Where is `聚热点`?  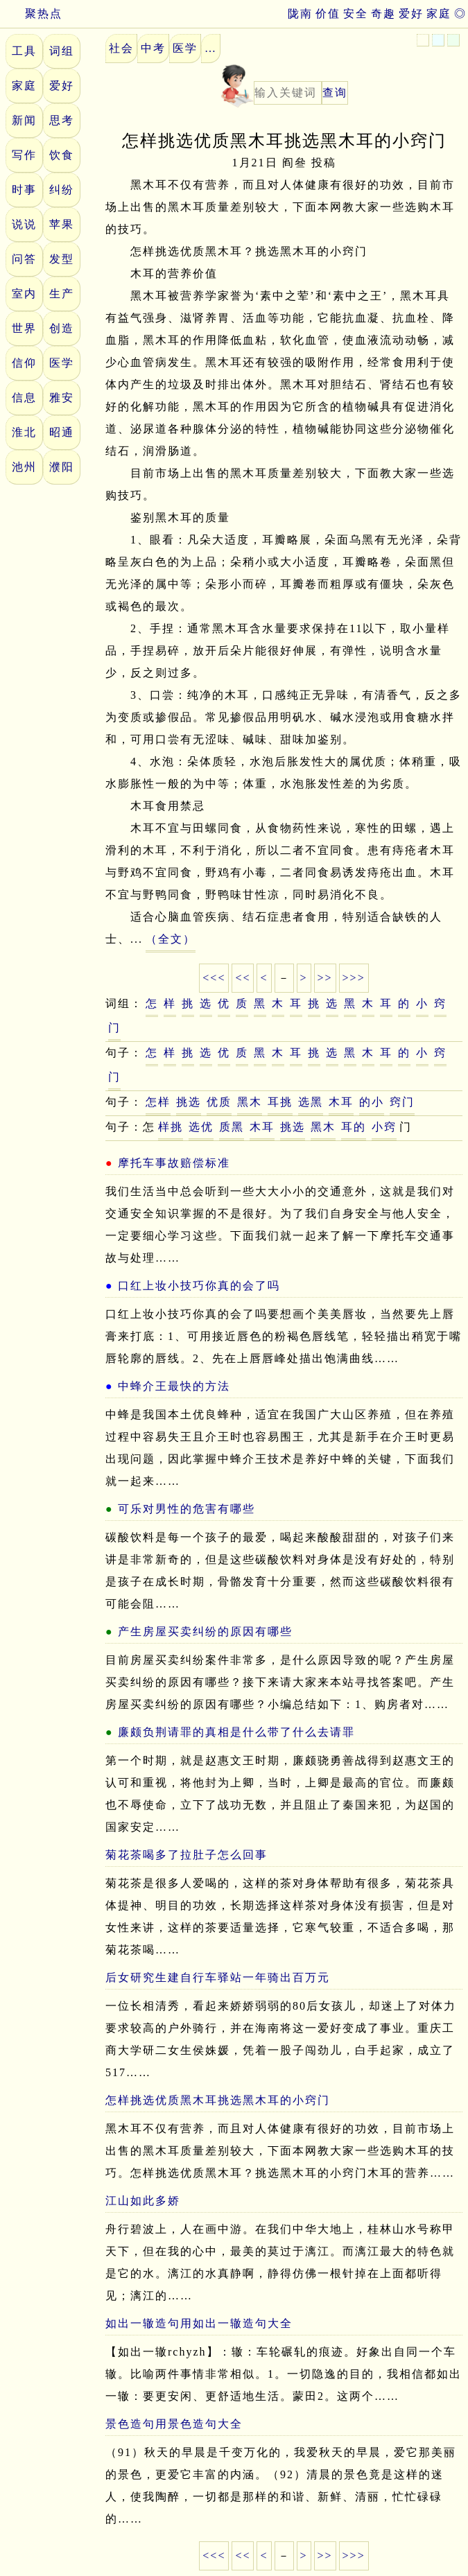
聚热点 is located at coordinates (31, 13).